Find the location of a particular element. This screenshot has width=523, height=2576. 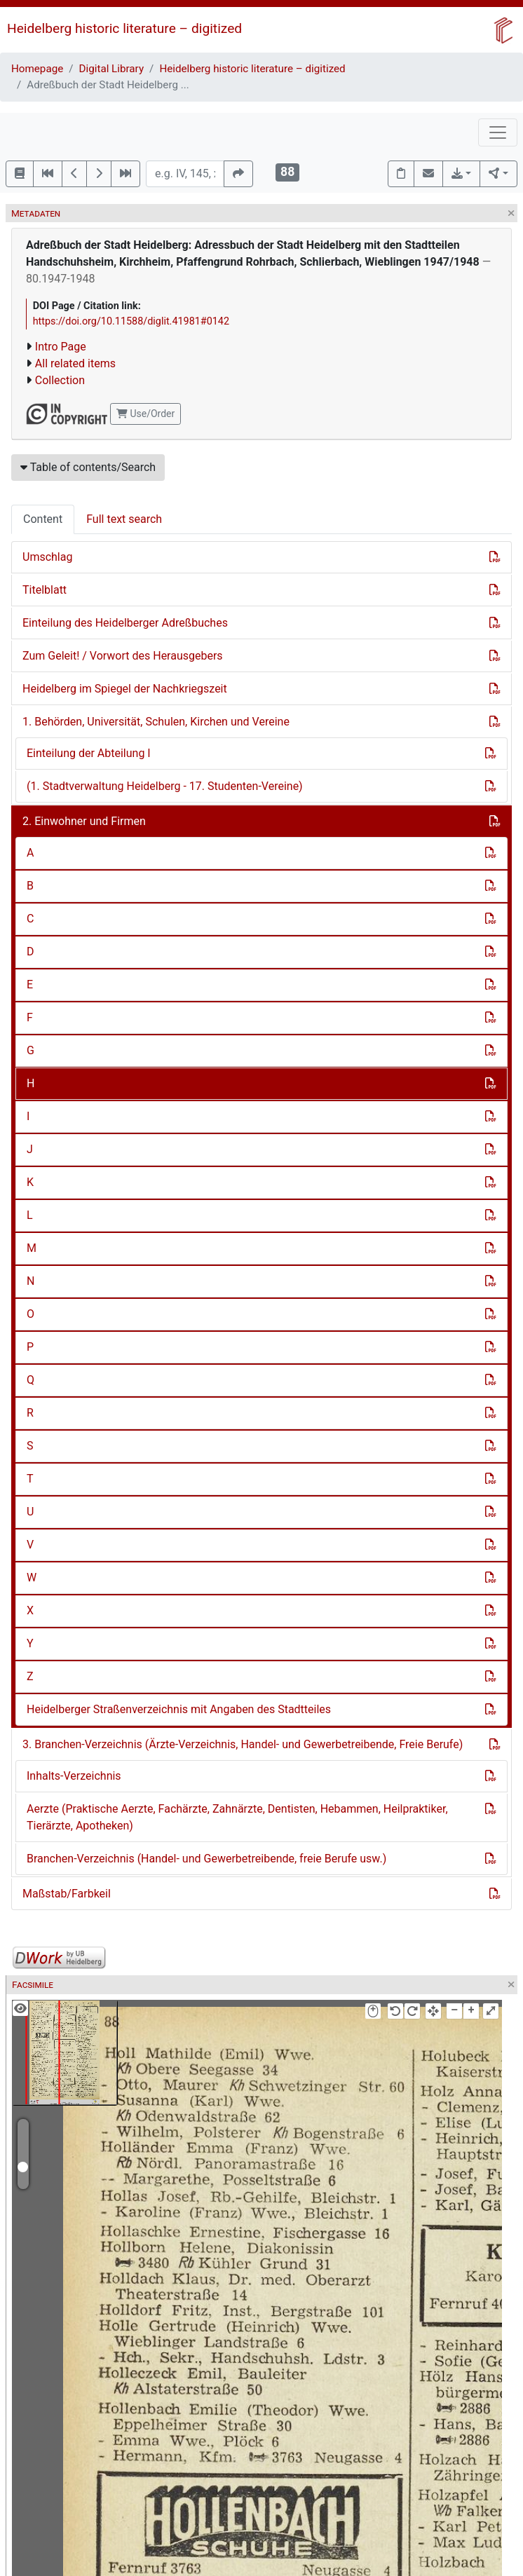

(1. Stadtverwaltung Heidelberg - 17. Studenten-Vereine) is located at coordinates (165, 786).